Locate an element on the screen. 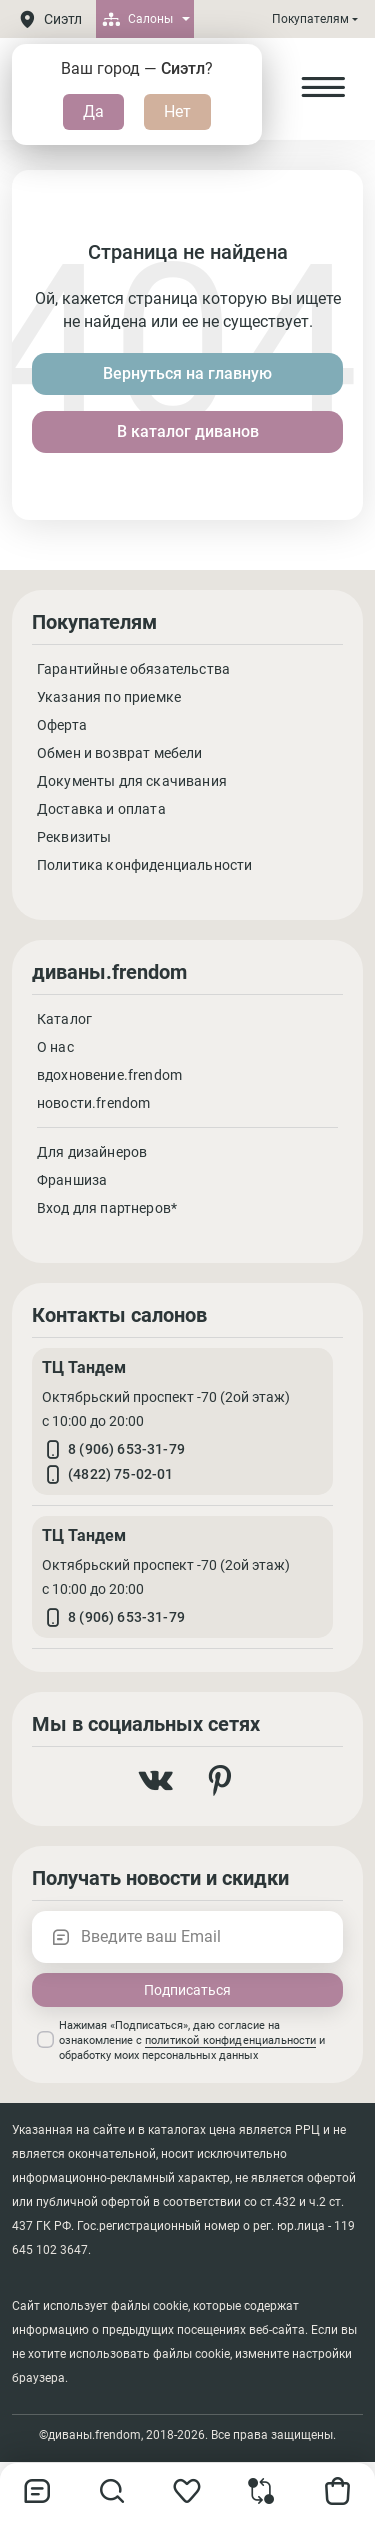 Image resolution: width=375 pixels, height=2522 pixels. О нас is located at coordinates (55, 1047).